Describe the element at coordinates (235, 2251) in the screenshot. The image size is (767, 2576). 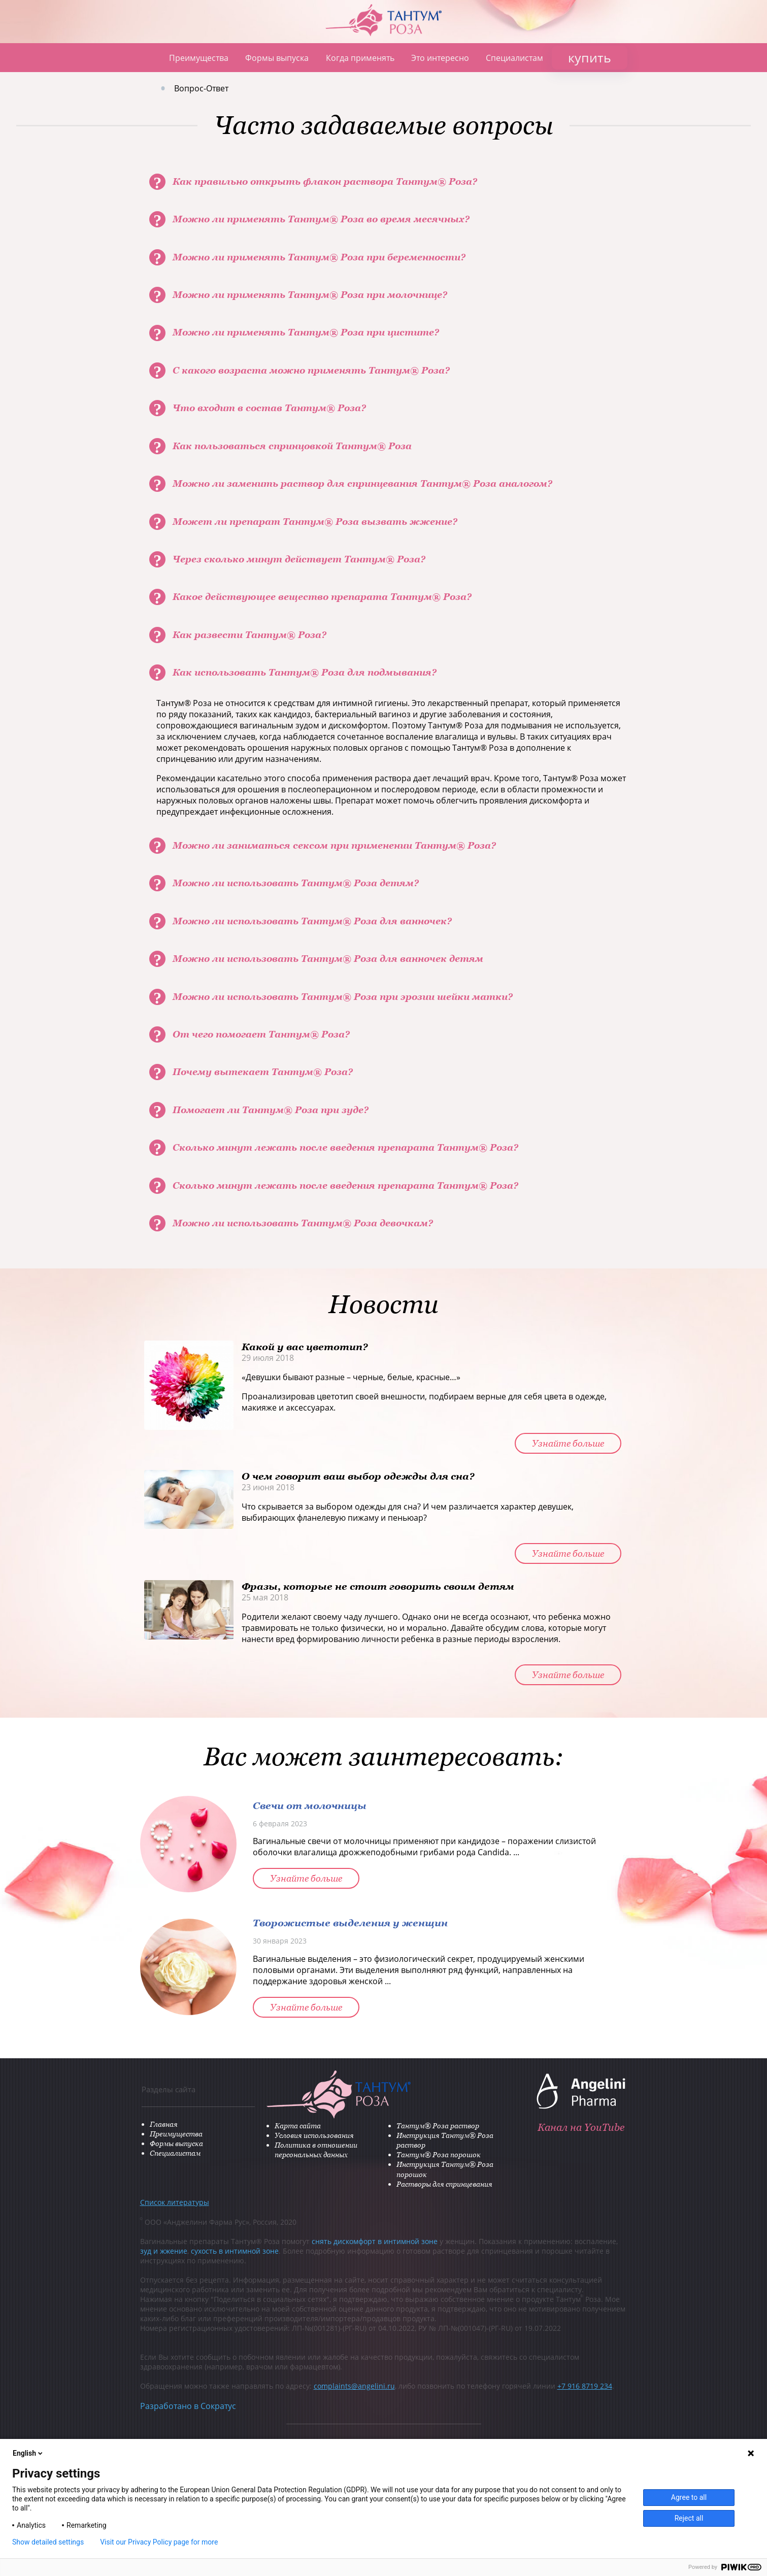
I see `сухость в интимной зоне` at that location.